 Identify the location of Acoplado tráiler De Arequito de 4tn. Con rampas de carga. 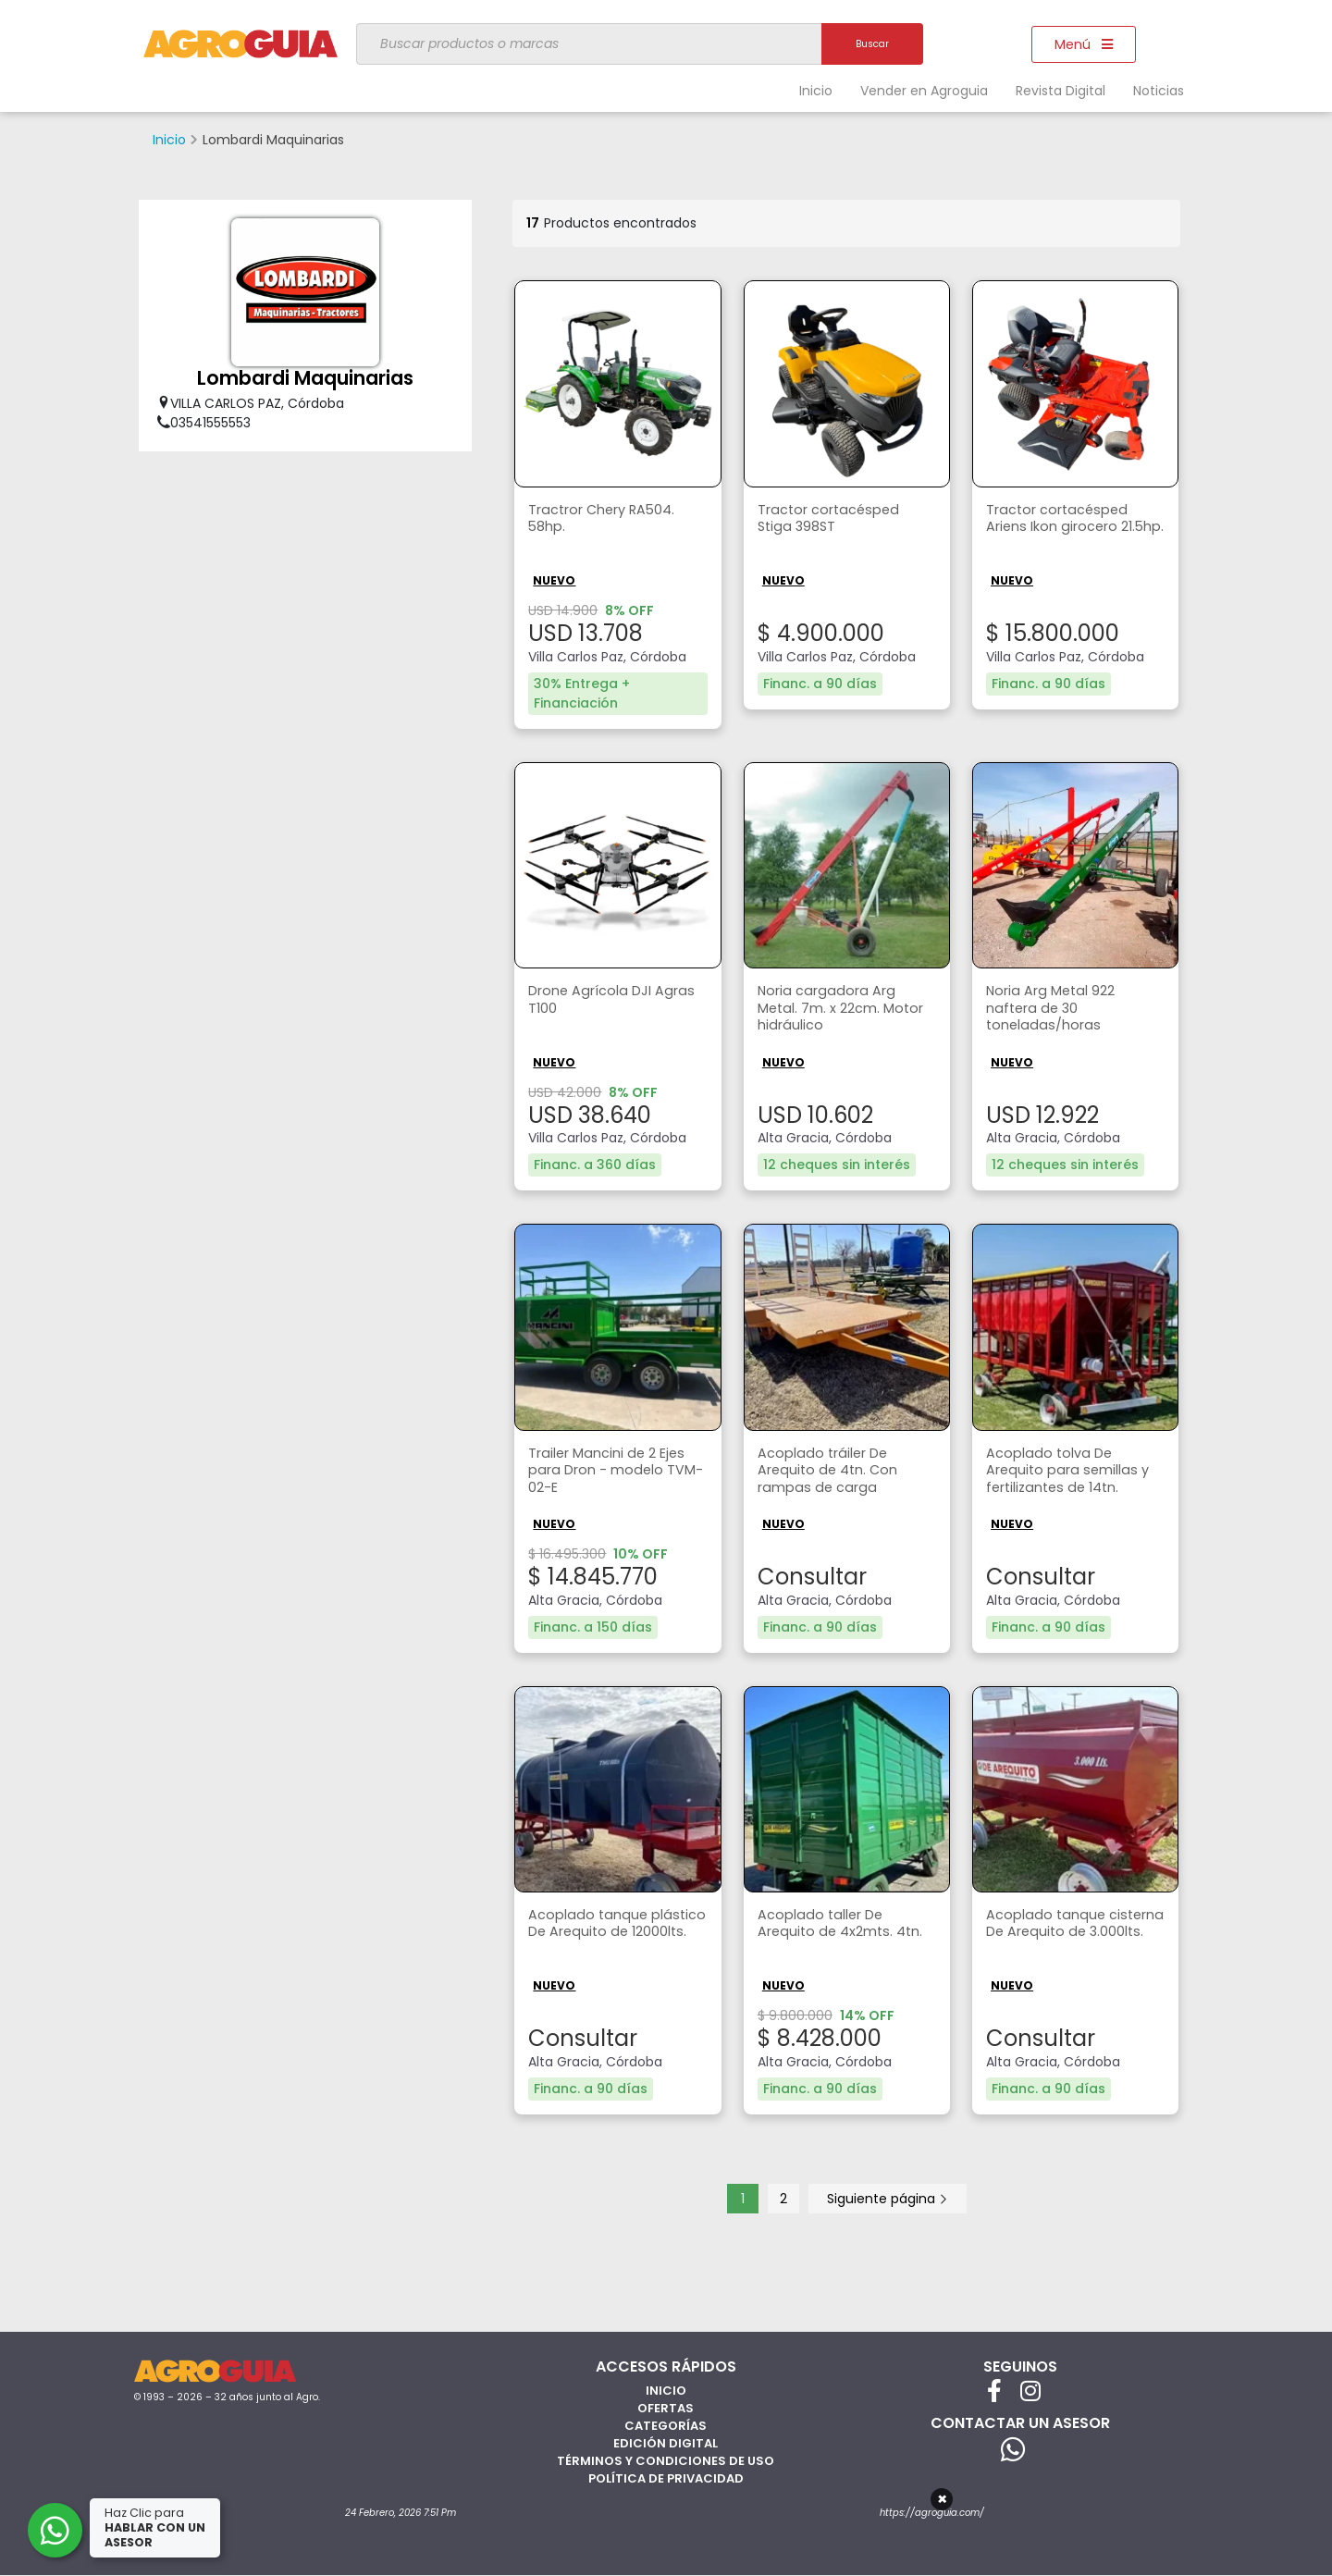
(831, 1471).